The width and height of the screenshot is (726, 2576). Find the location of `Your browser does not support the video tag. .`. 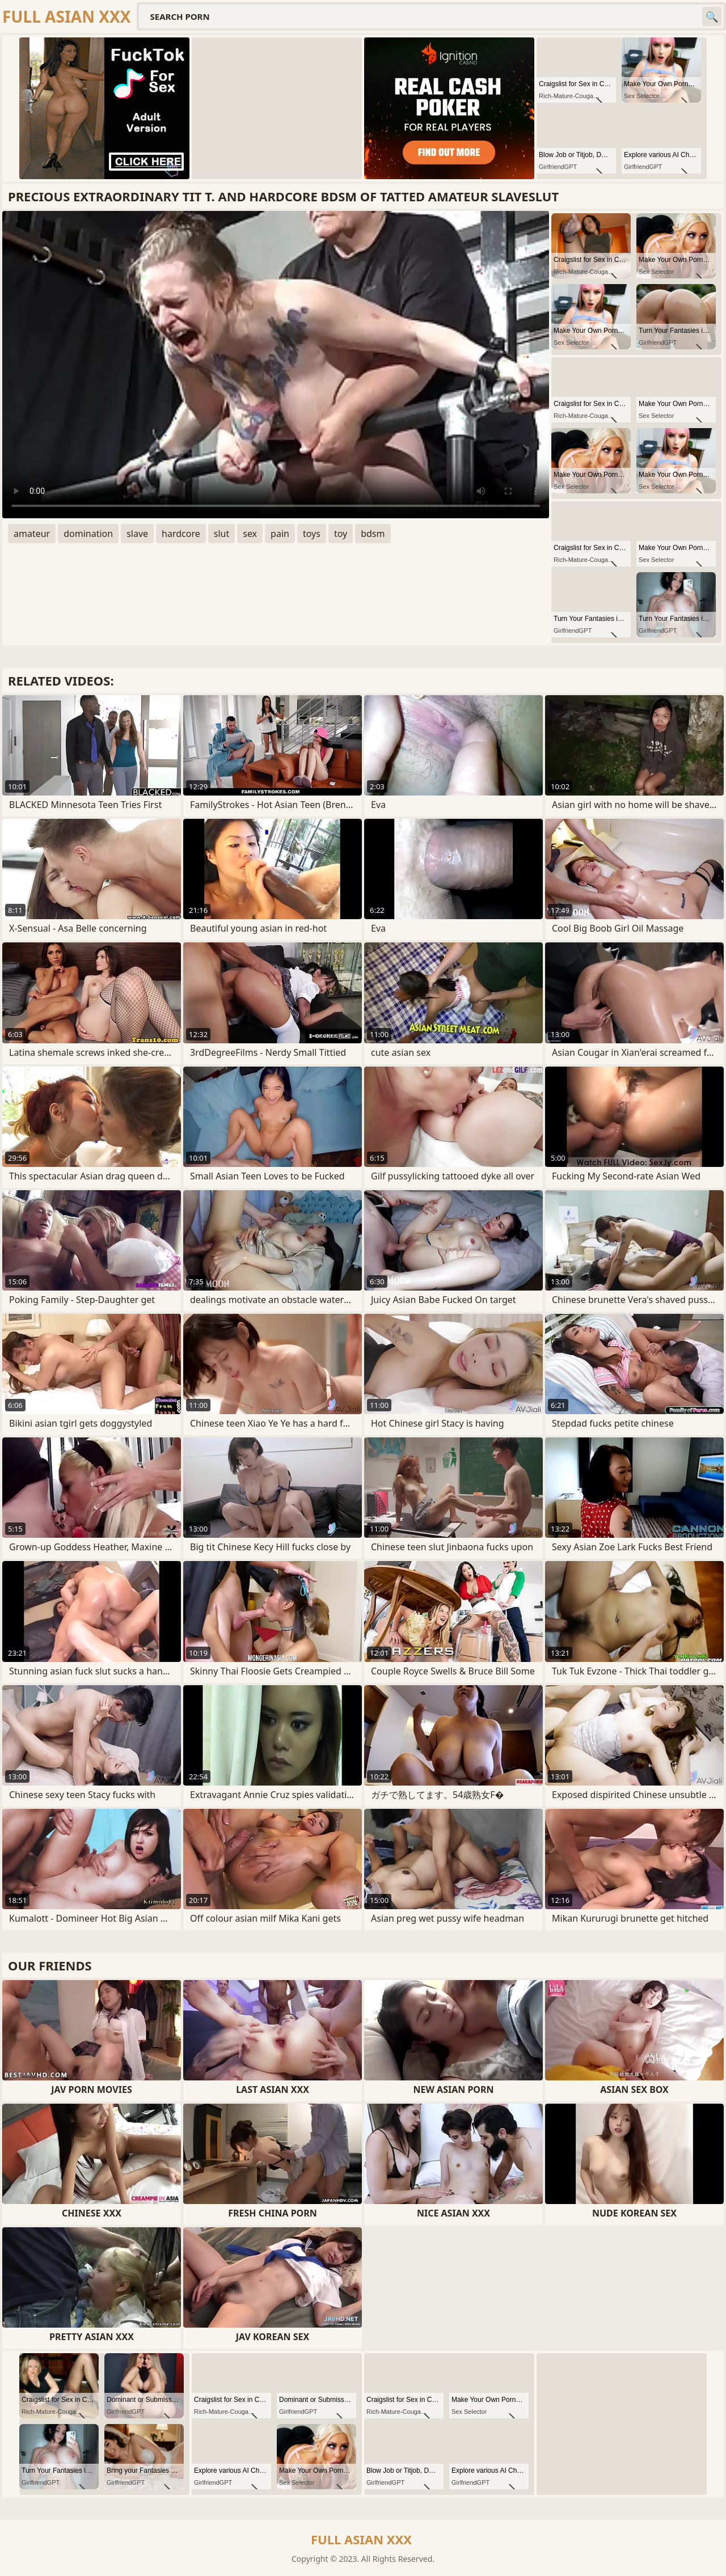

Your browser does not support the video tag. . is located at coordinates (275, 364).